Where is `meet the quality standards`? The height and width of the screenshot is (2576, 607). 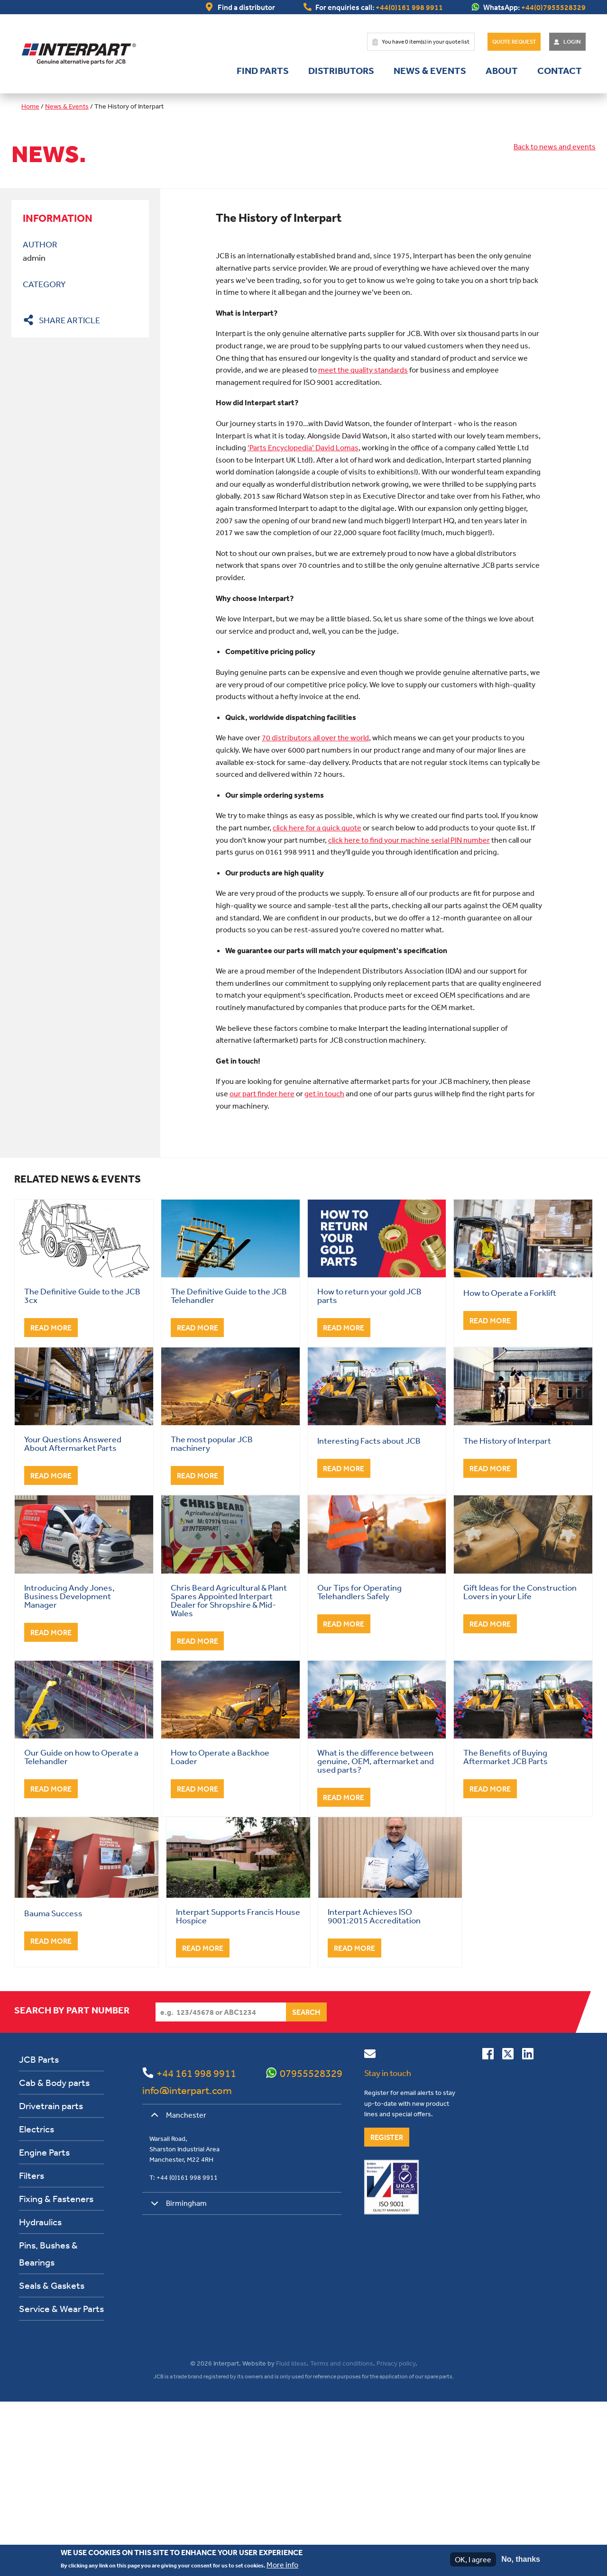 meet the quality standards is located at coordinates (363, 543).